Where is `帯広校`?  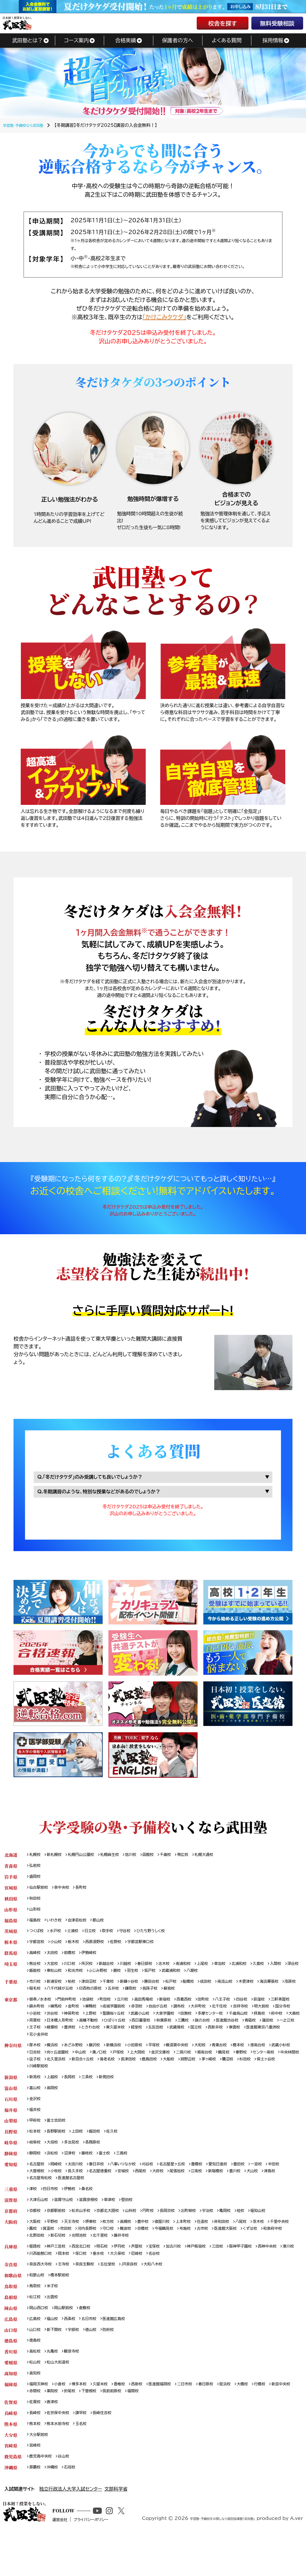
帯広校 is located at coordinates (200, 1857).